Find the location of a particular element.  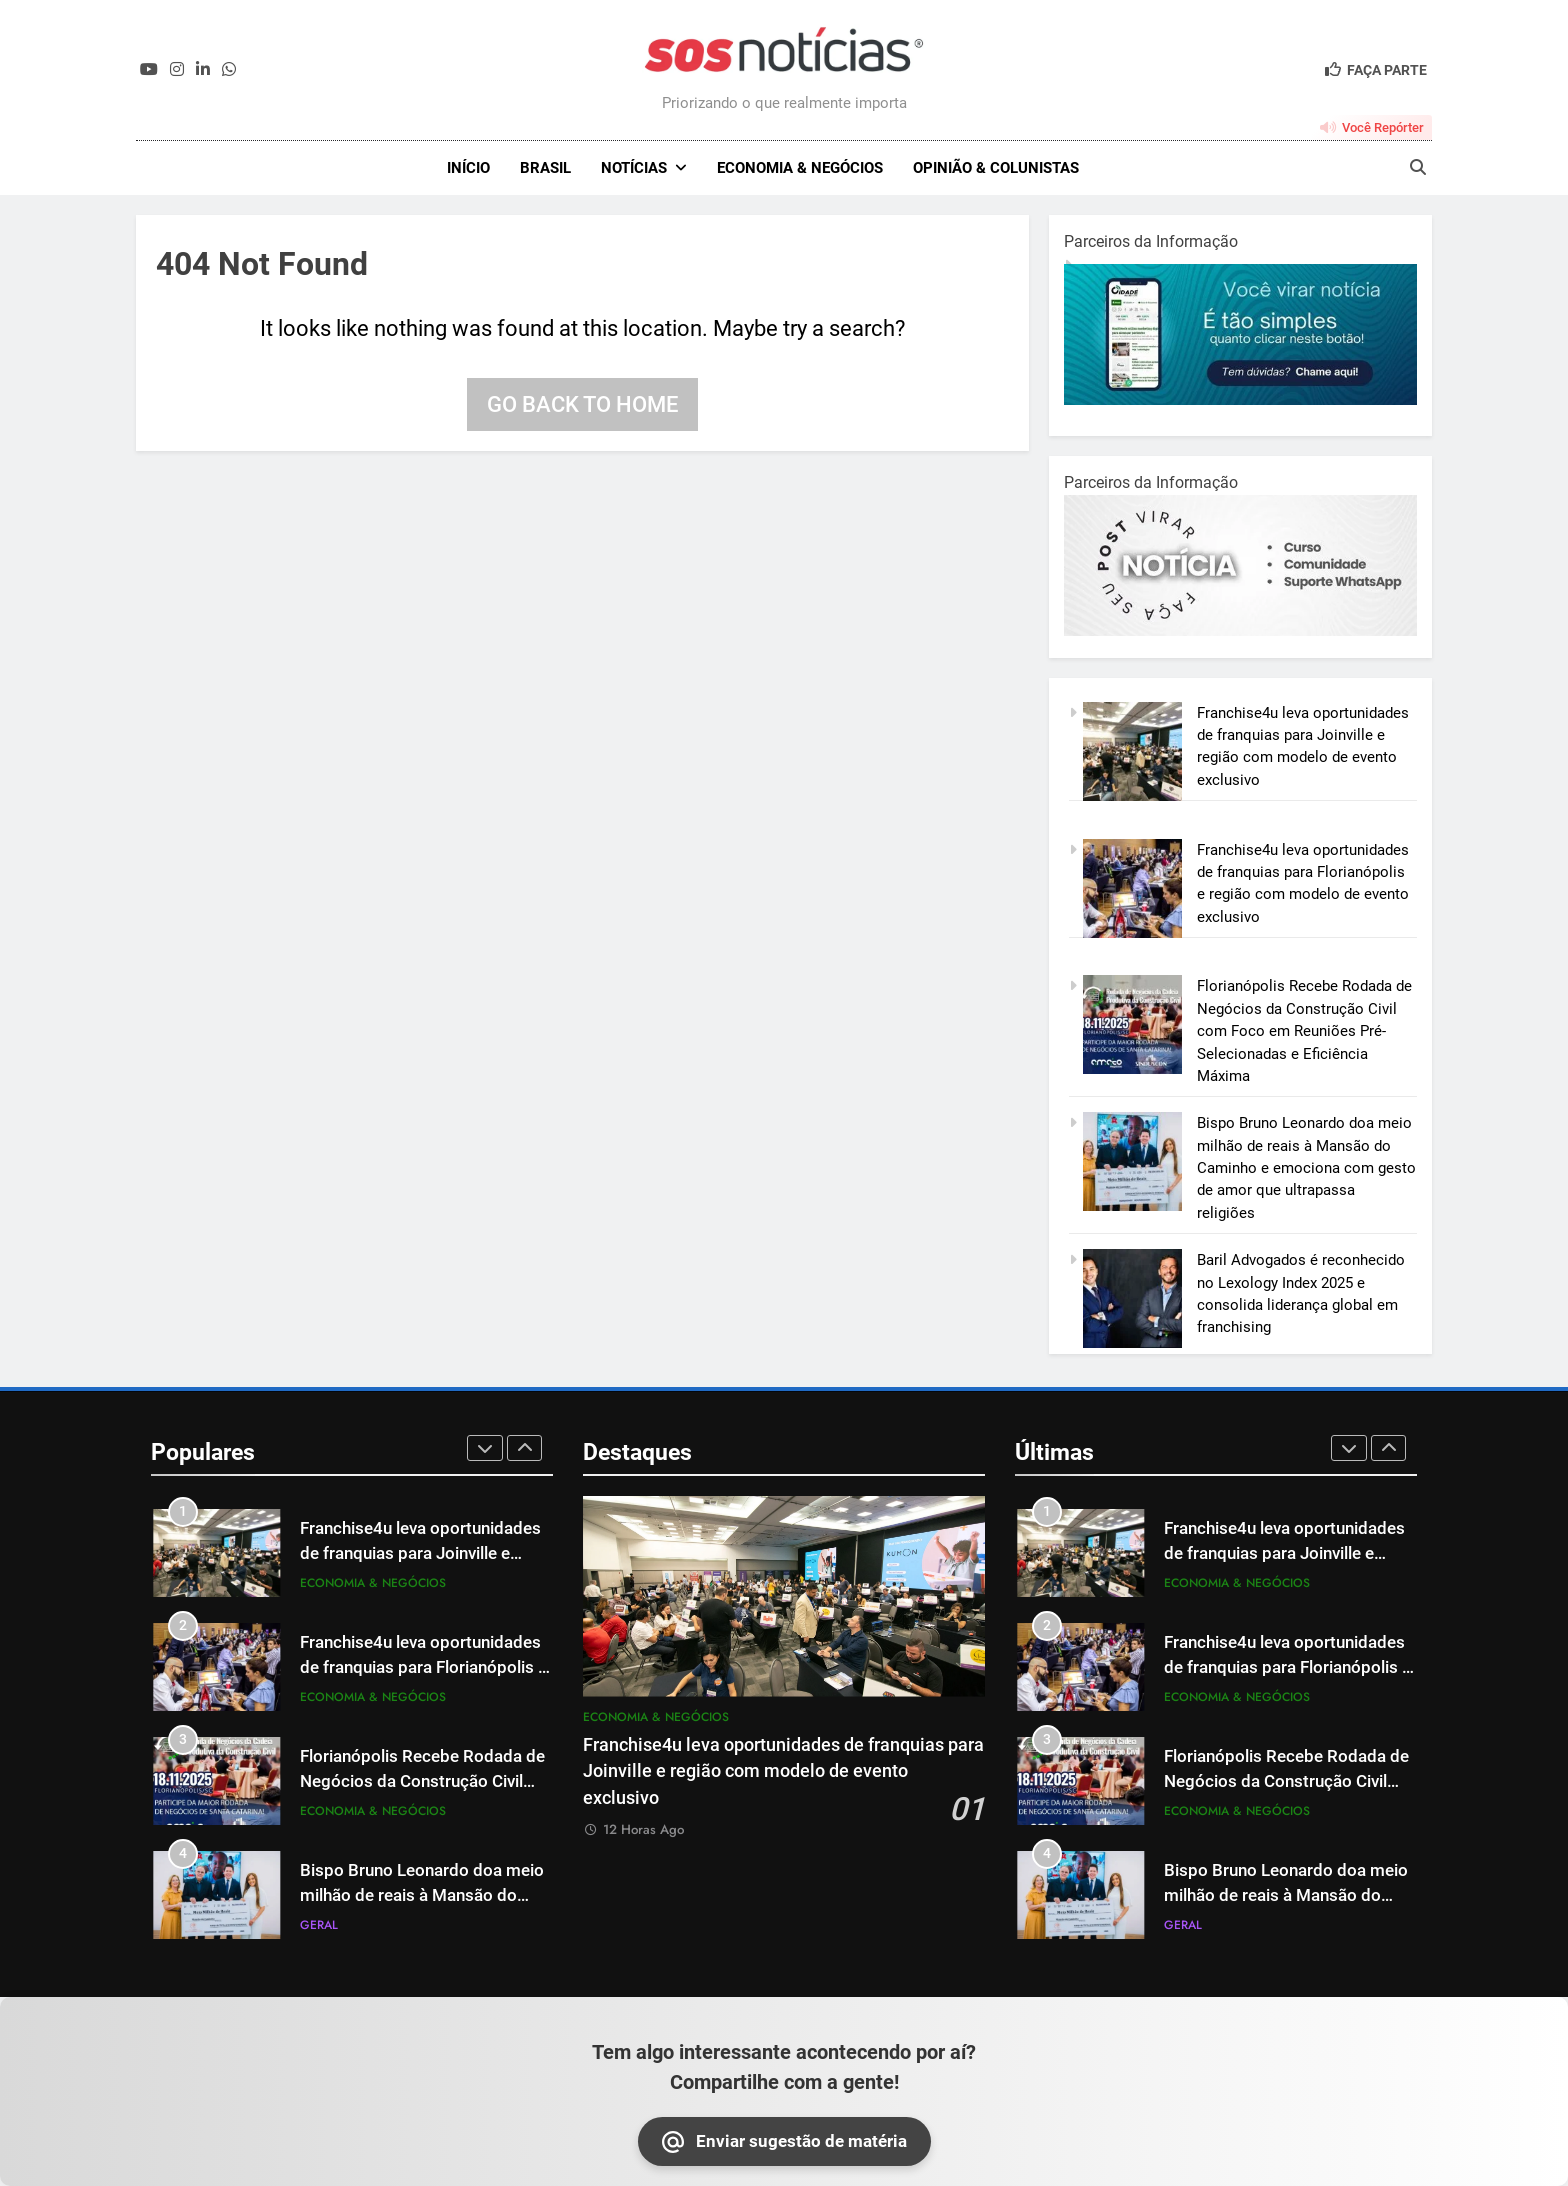

Economia & Negócios is located at coordinates (800, 168).